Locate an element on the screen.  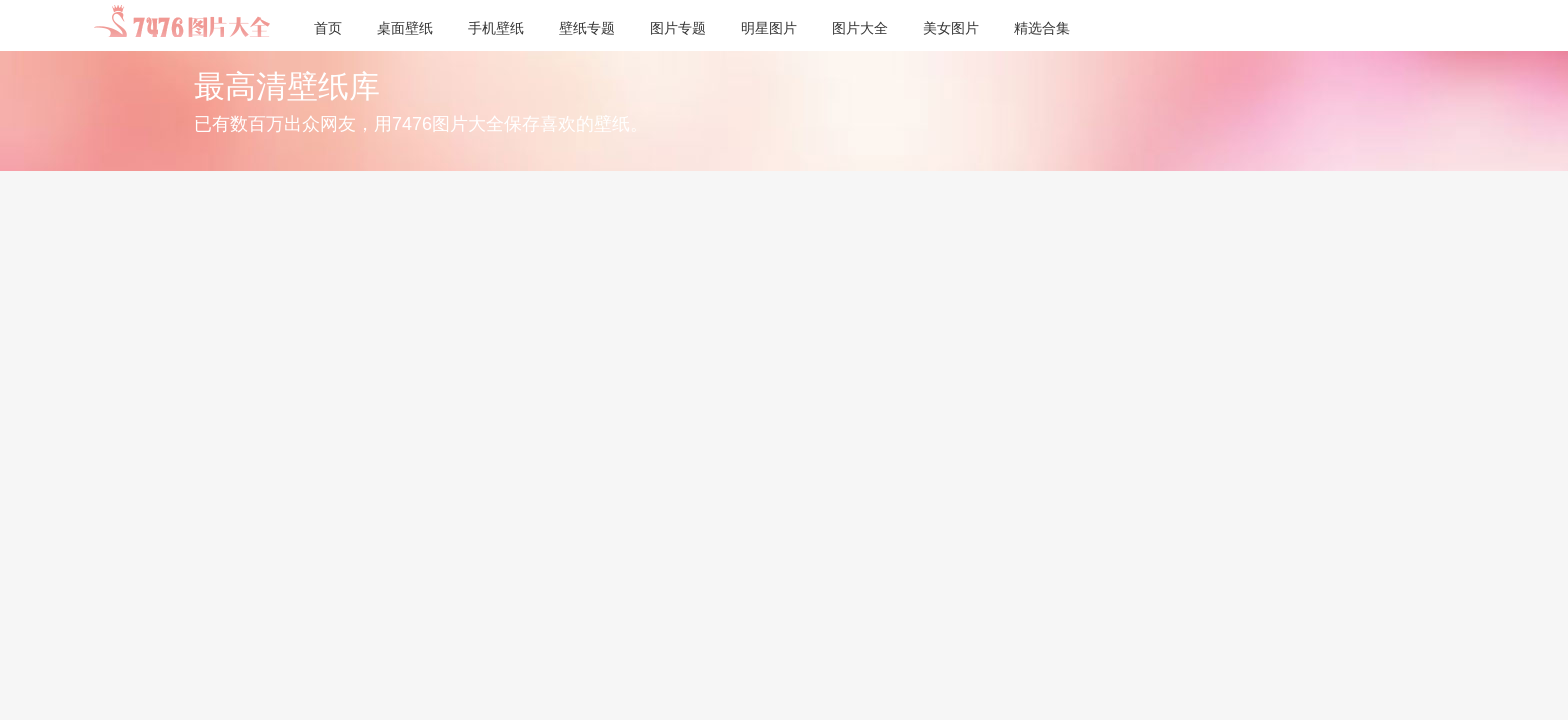
明星图片 is located at coordinates (769, 28).